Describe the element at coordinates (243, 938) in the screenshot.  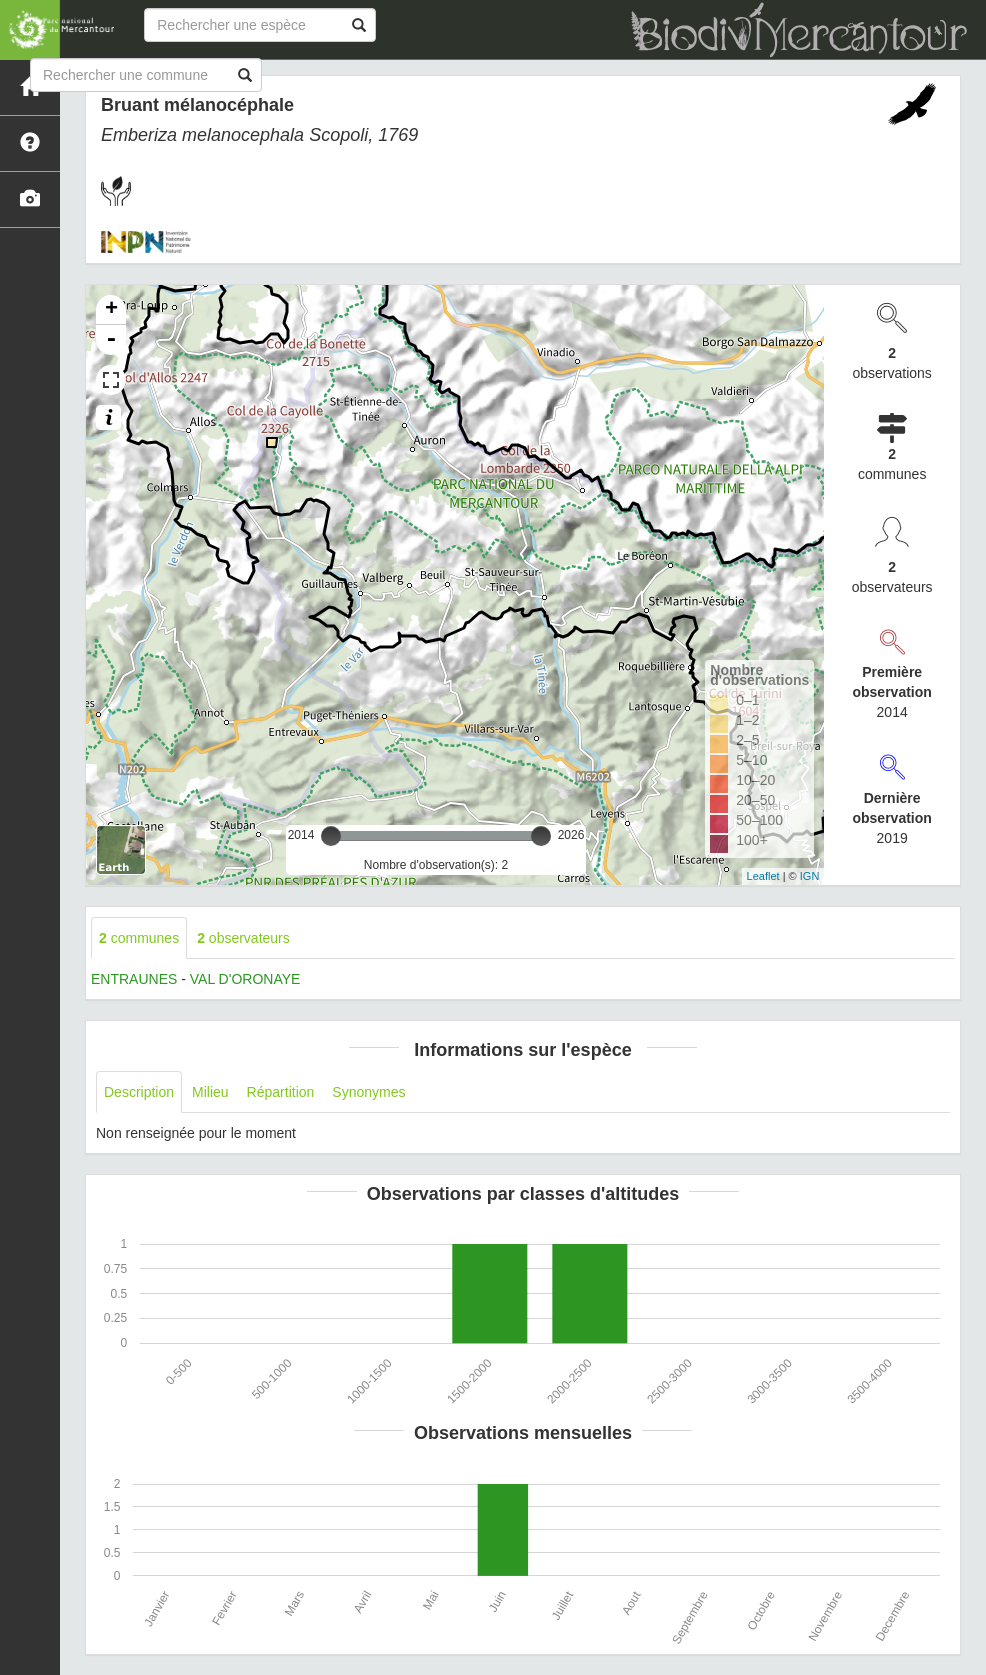
I see `observateurs` at that location.